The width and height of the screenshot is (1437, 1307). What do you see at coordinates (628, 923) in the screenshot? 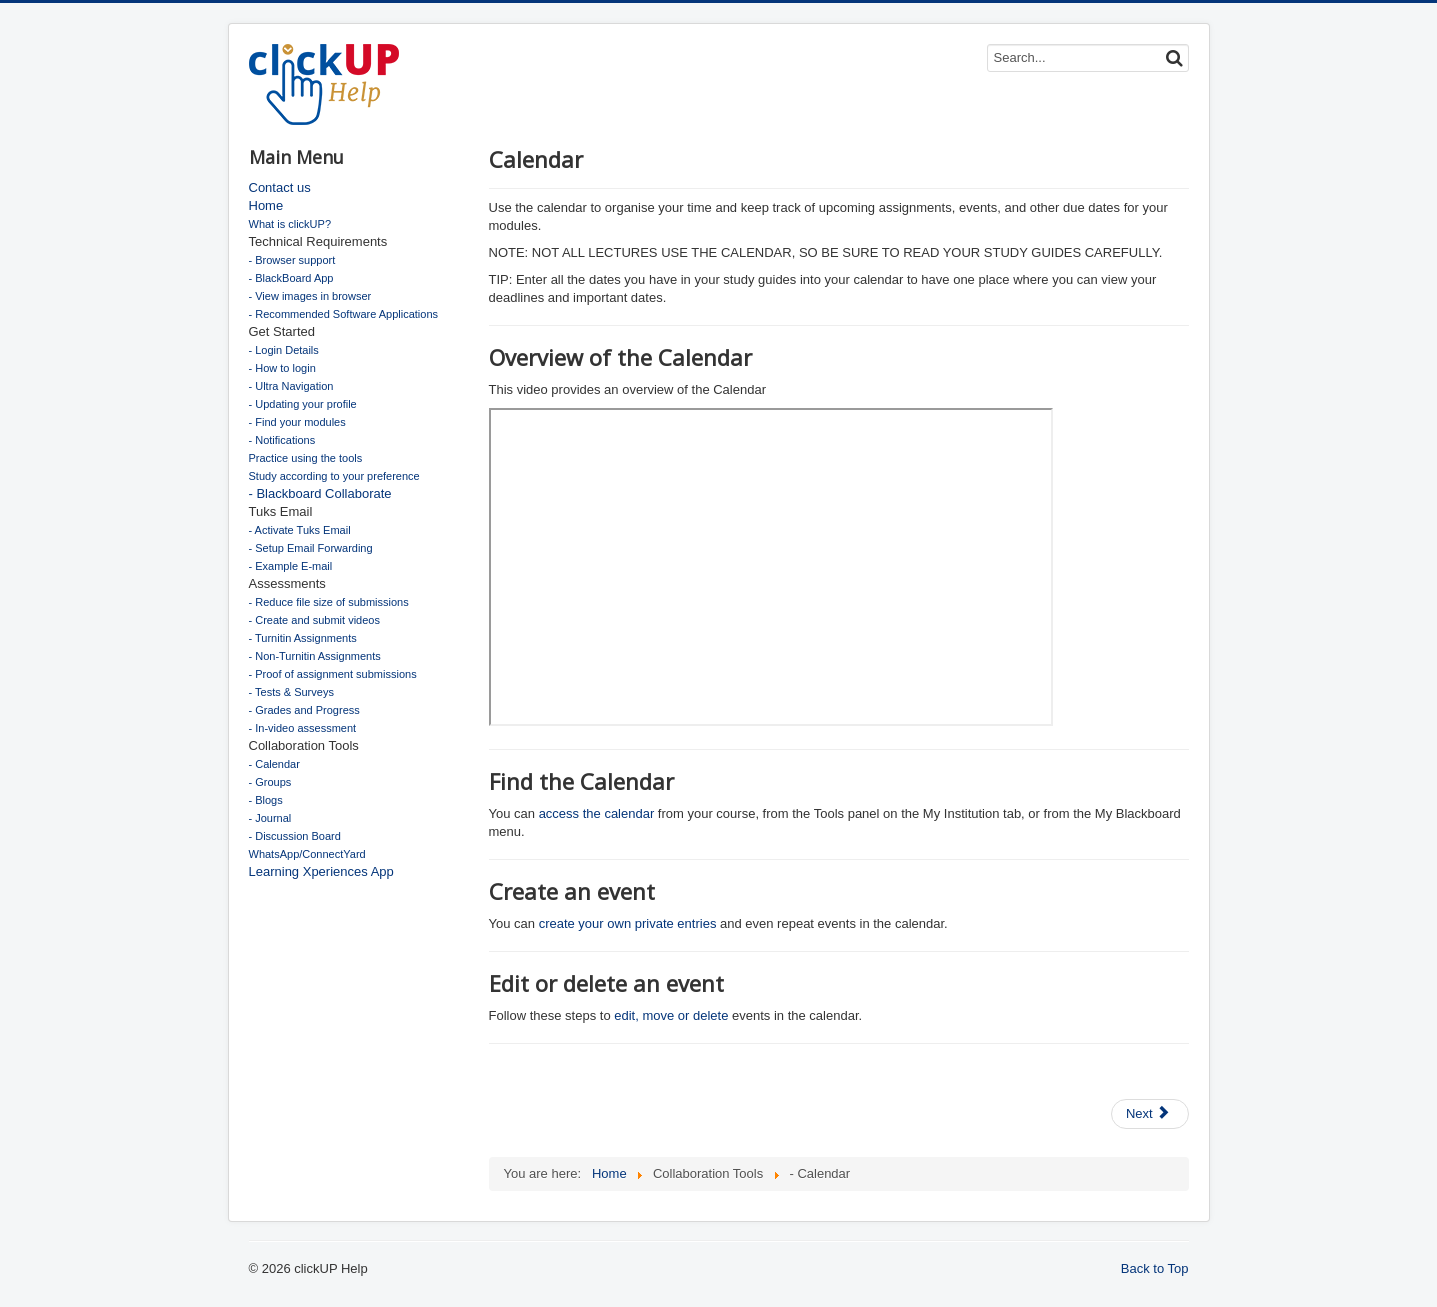
I see `create your own private entries` at bounding box center [628, 923].